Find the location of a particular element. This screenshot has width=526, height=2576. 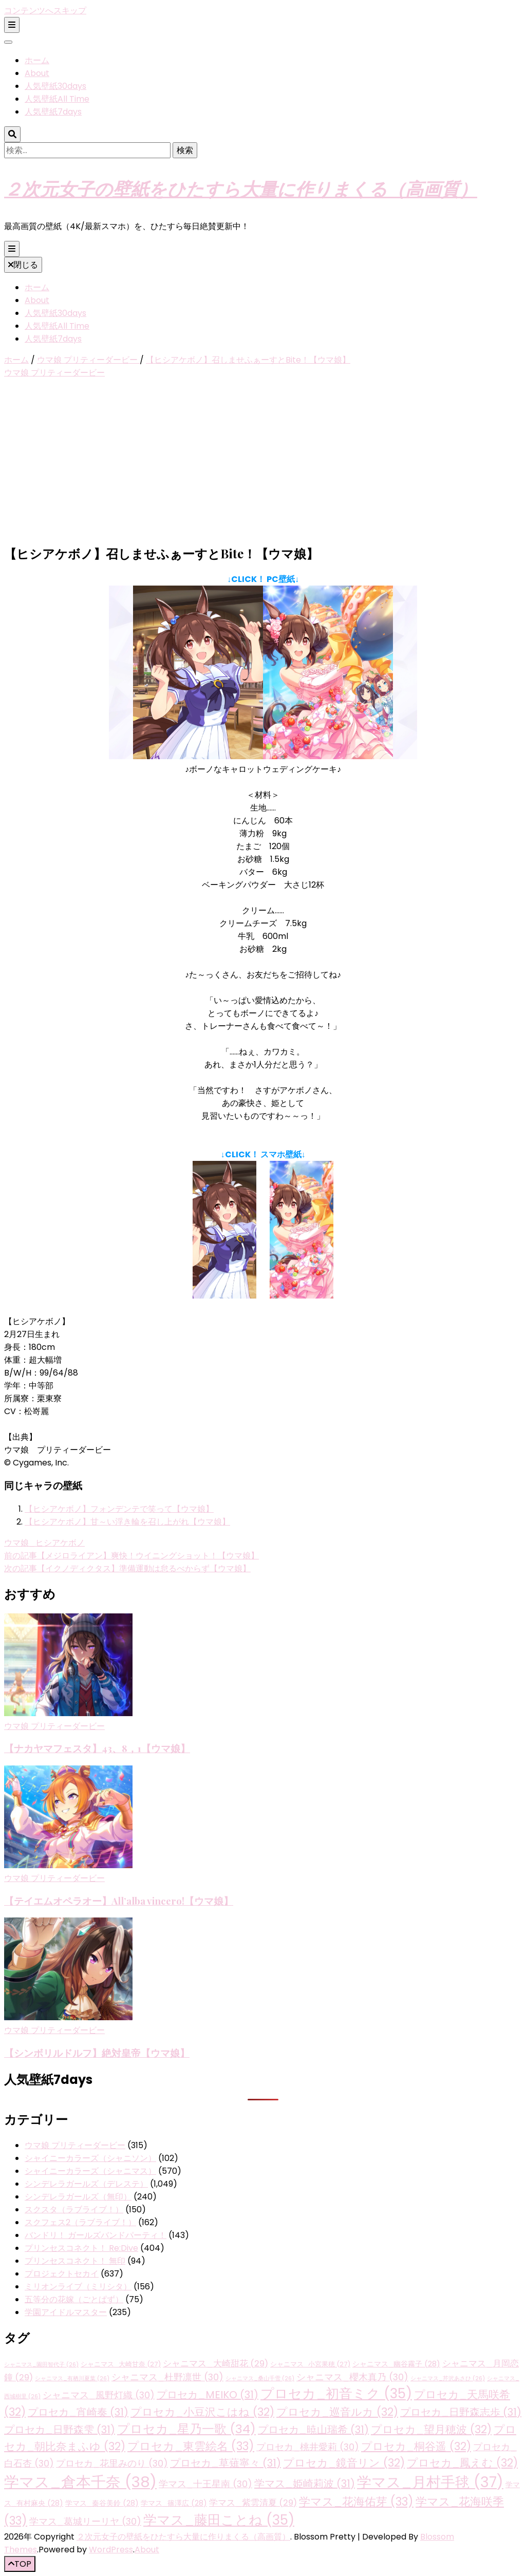

シャニマス_風野灯織 [シャニマス_風野灯織 (30個の項目)] is located at coordinates (99, 2395).